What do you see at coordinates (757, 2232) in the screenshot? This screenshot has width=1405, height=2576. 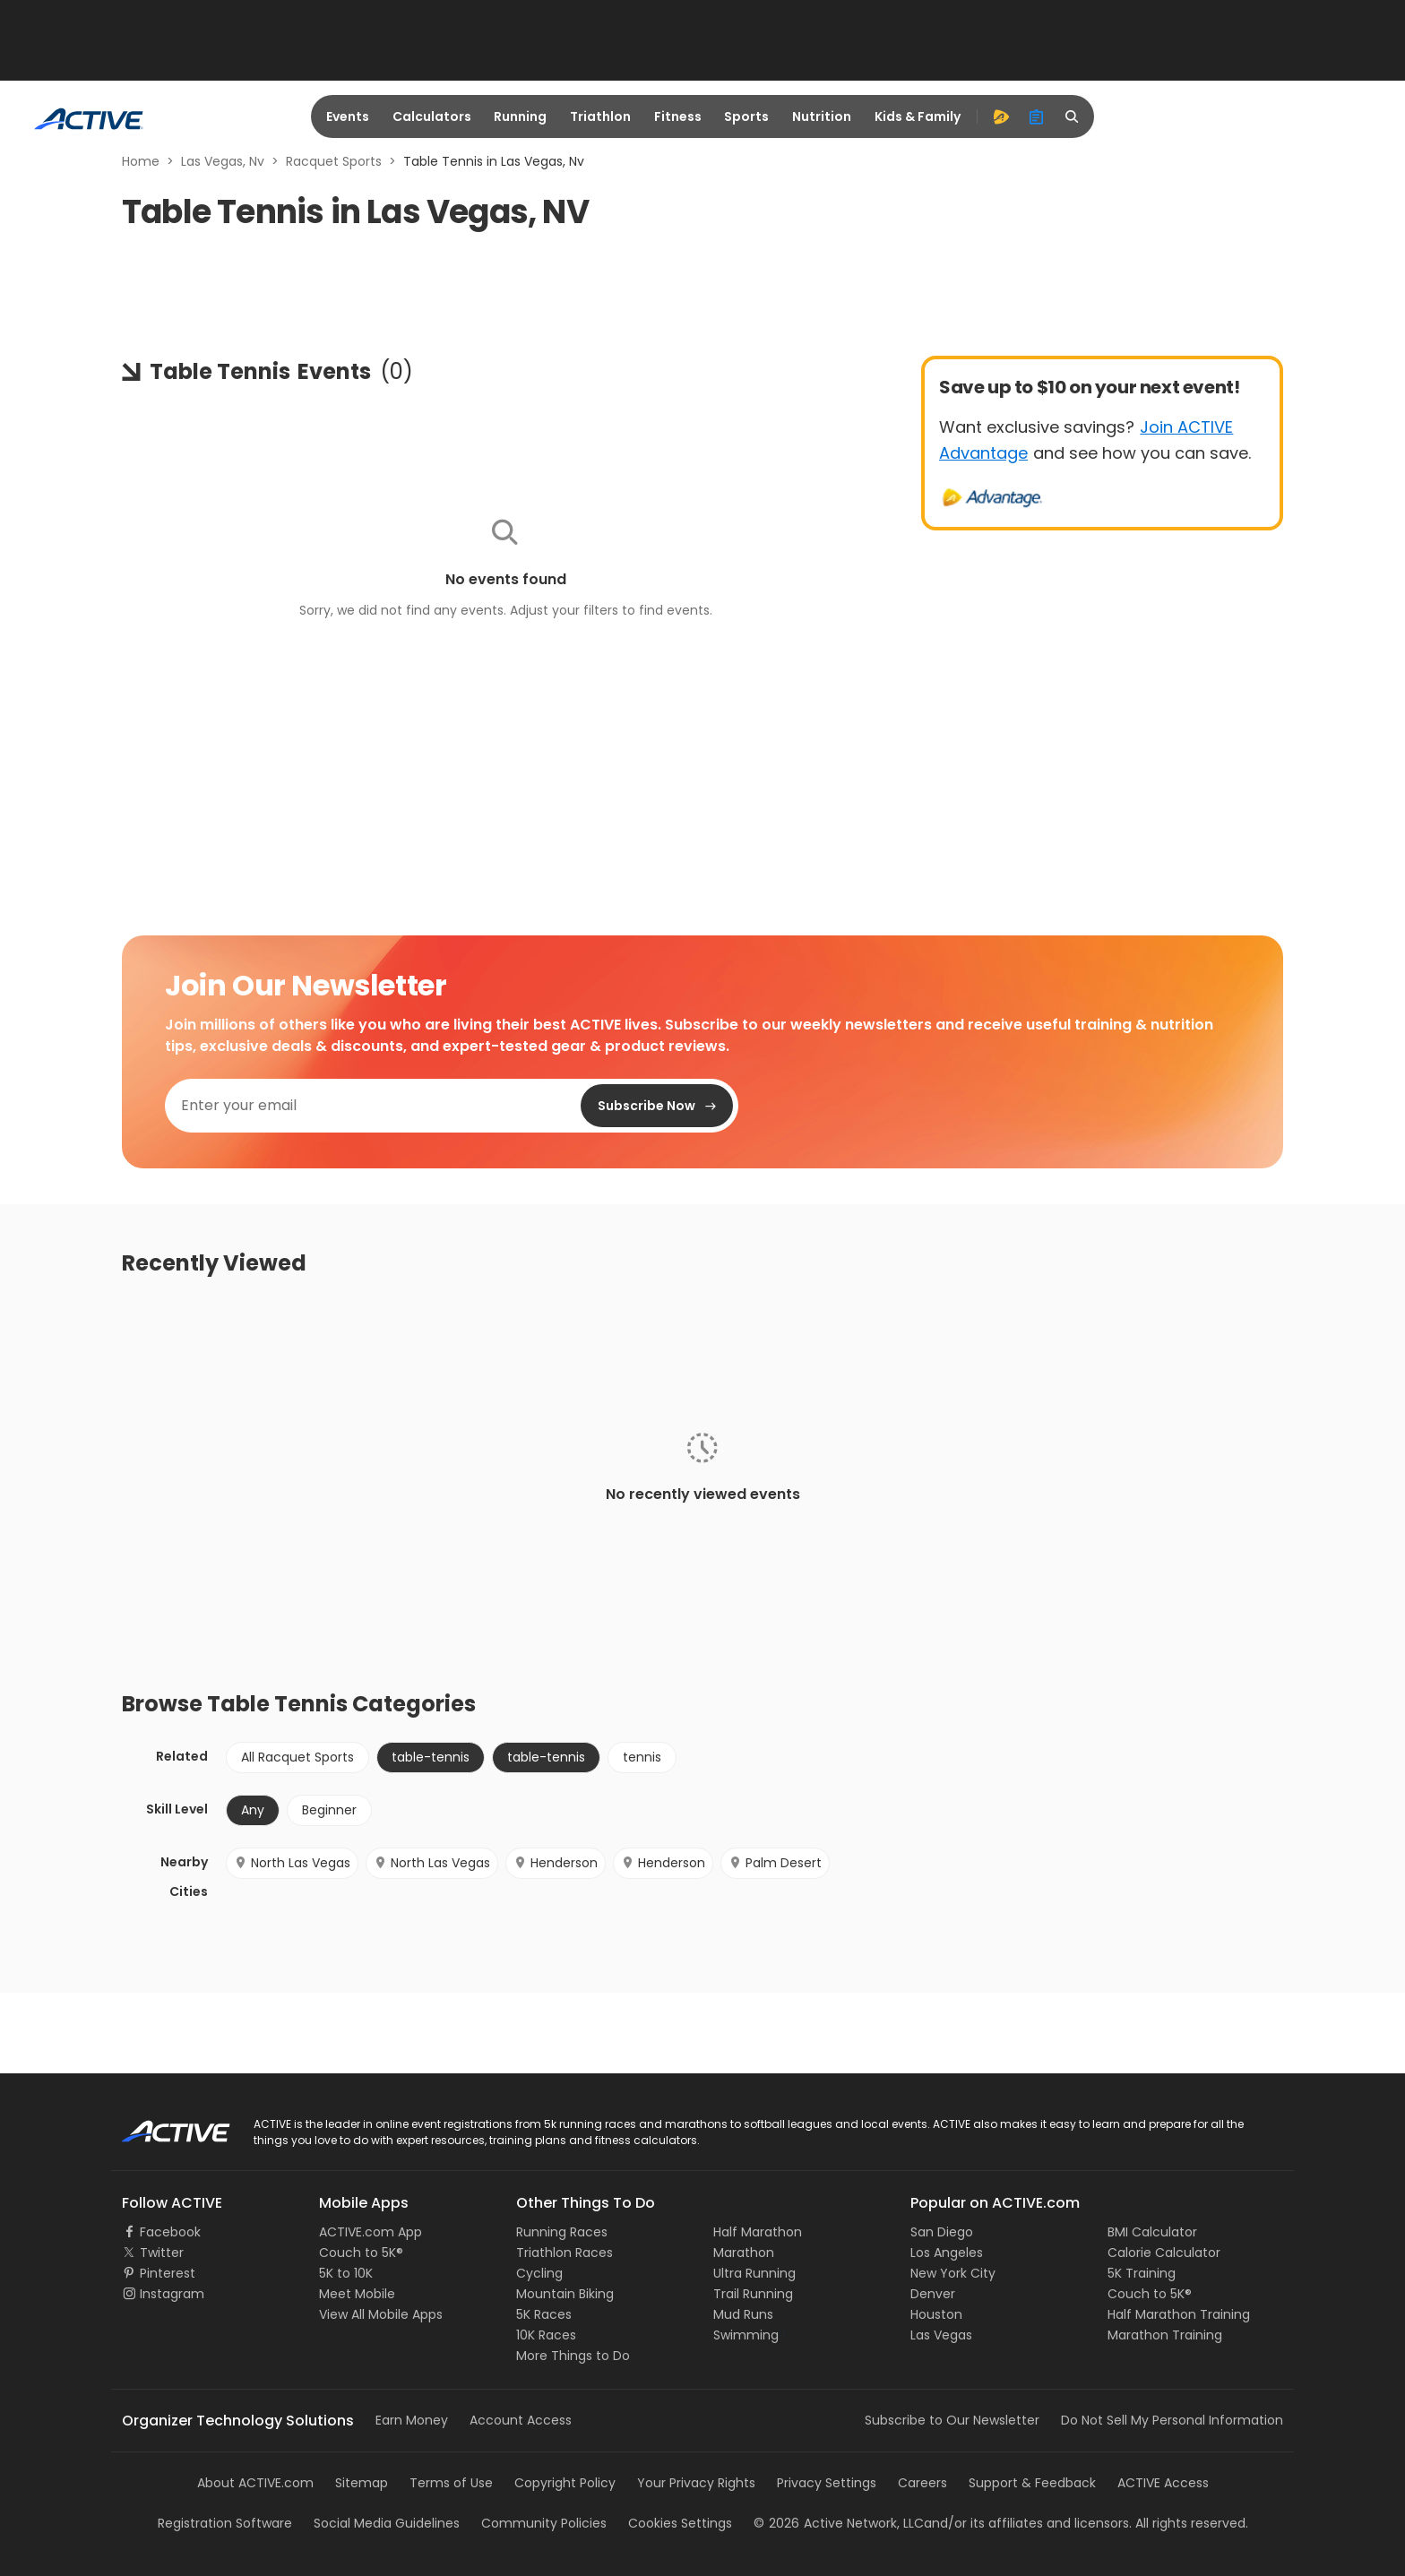 I see `Half Marathon` at bounding box center [757, 2232].